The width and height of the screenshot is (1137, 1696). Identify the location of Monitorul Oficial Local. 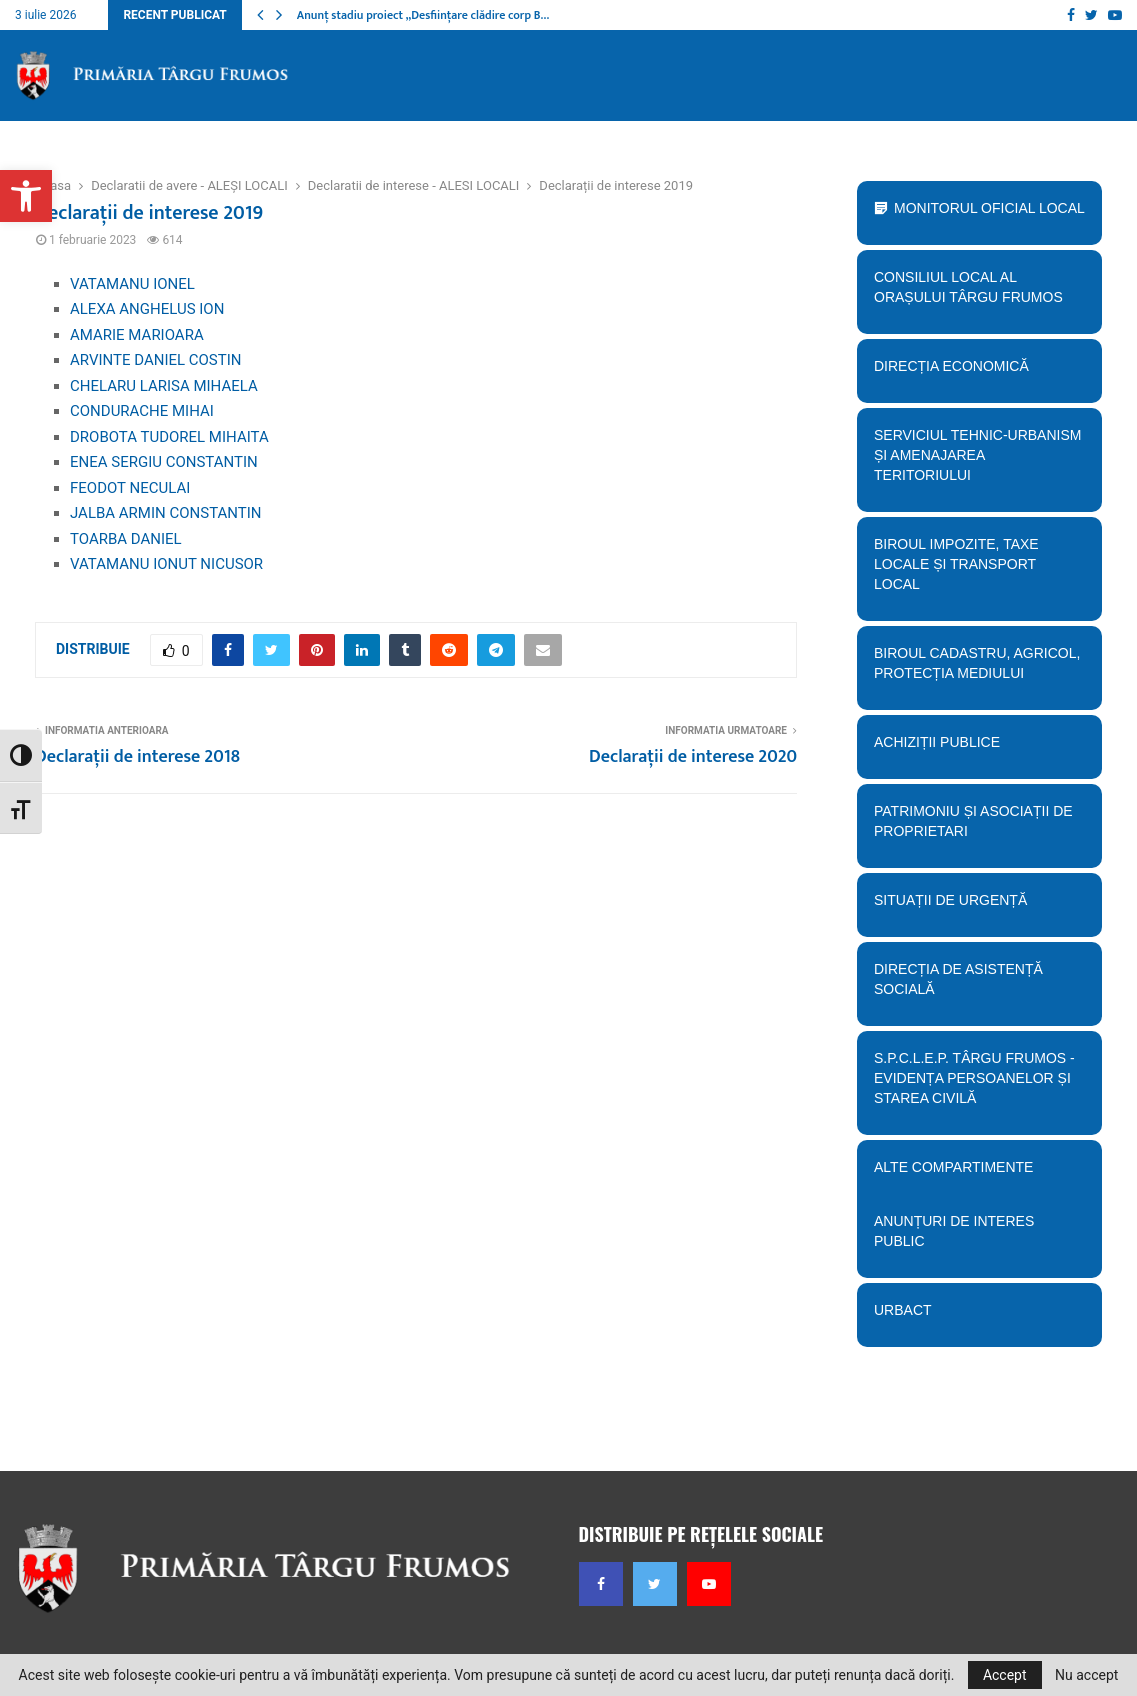
(989, 208).